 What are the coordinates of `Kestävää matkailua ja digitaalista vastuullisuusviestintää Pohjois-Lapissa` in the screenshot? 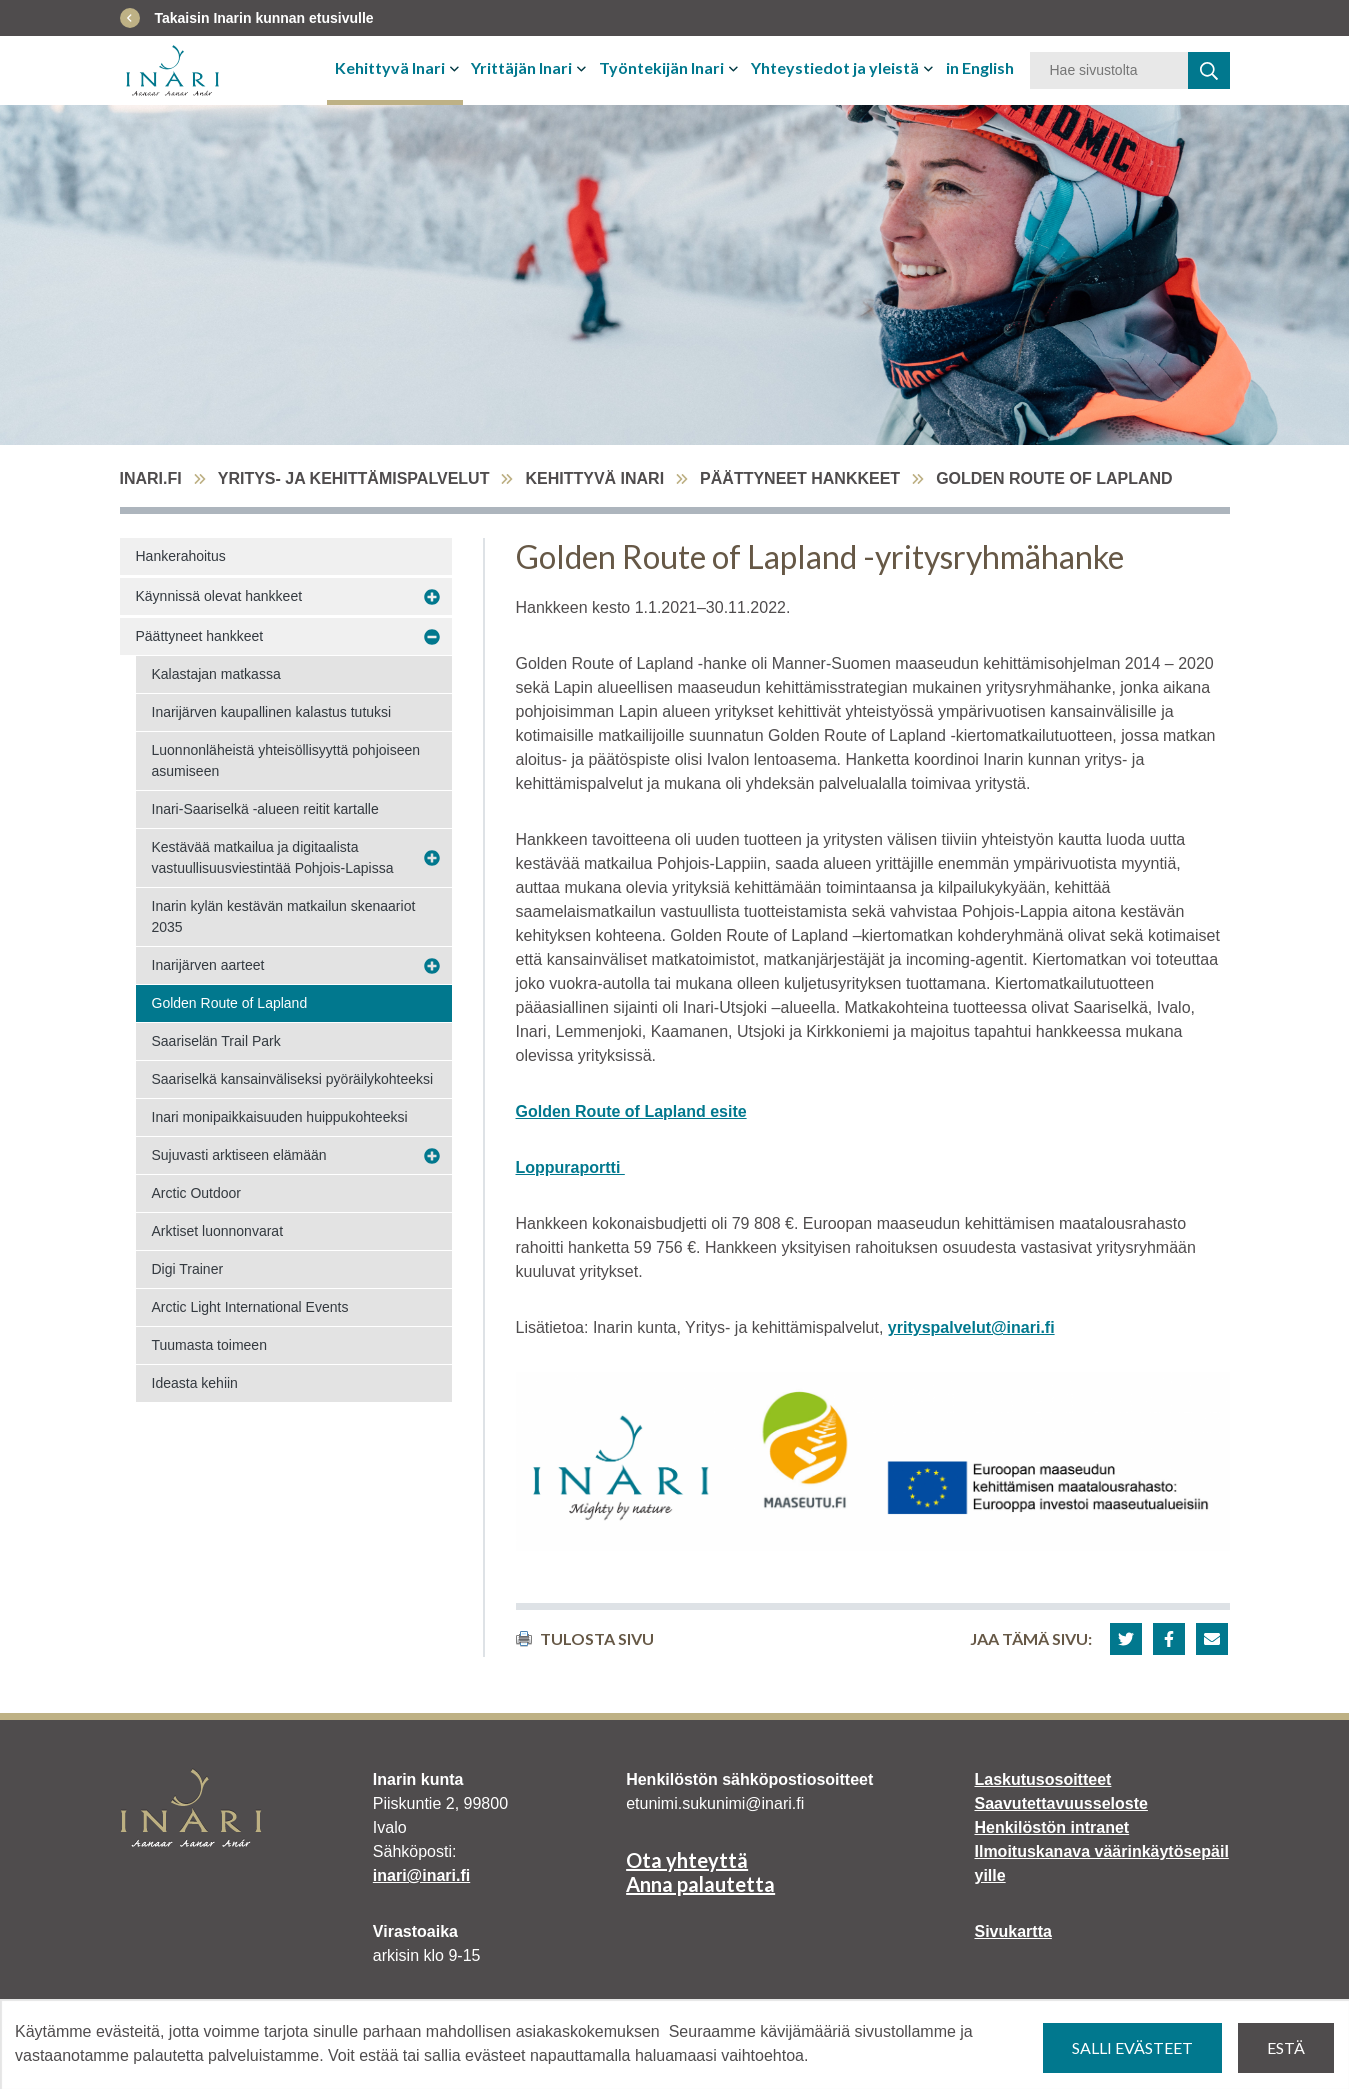 It's located at (273, 857).